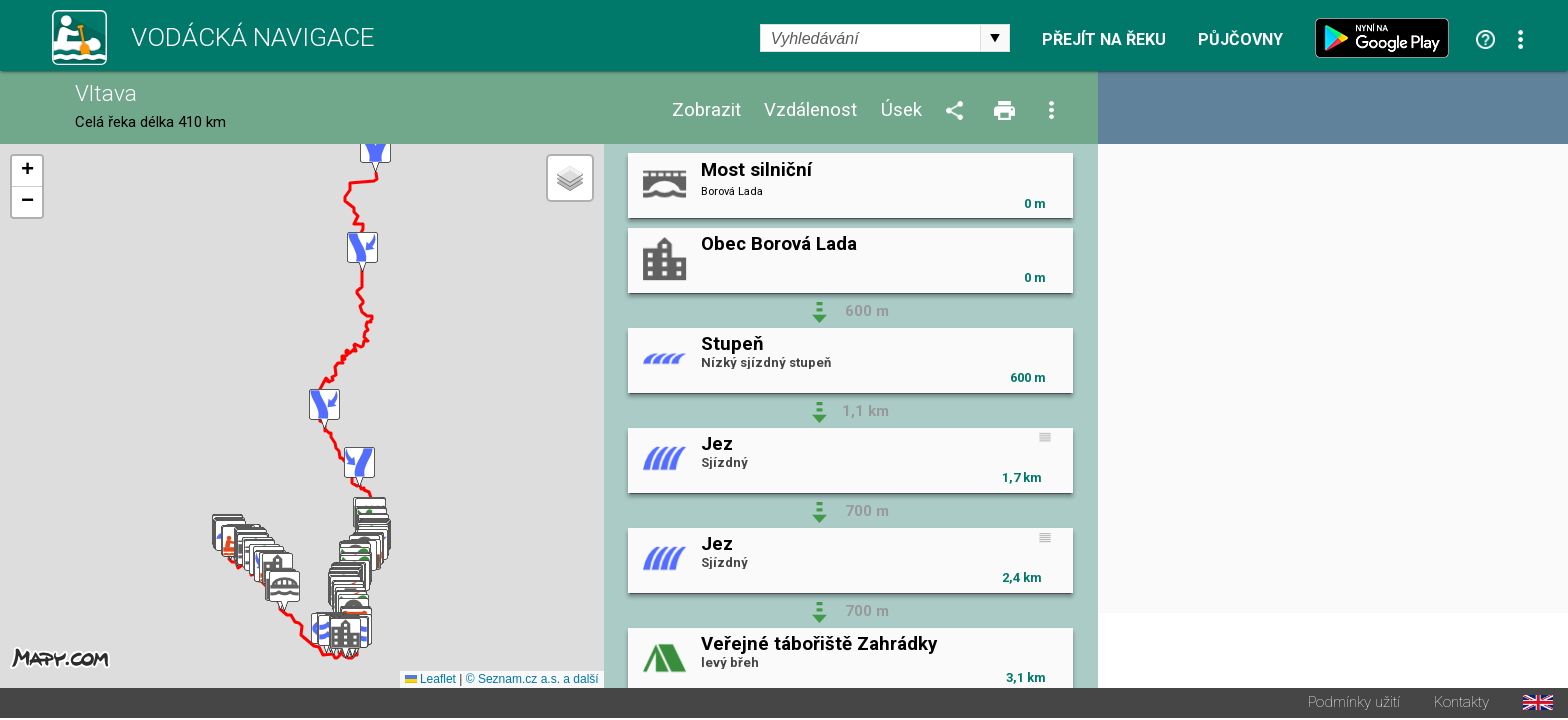 This screenshot has height=720, width=1568. What do you see at coordinates (706, 110) in the screenshot?
I see `Zobrazit` at bounding box center [706, 110].